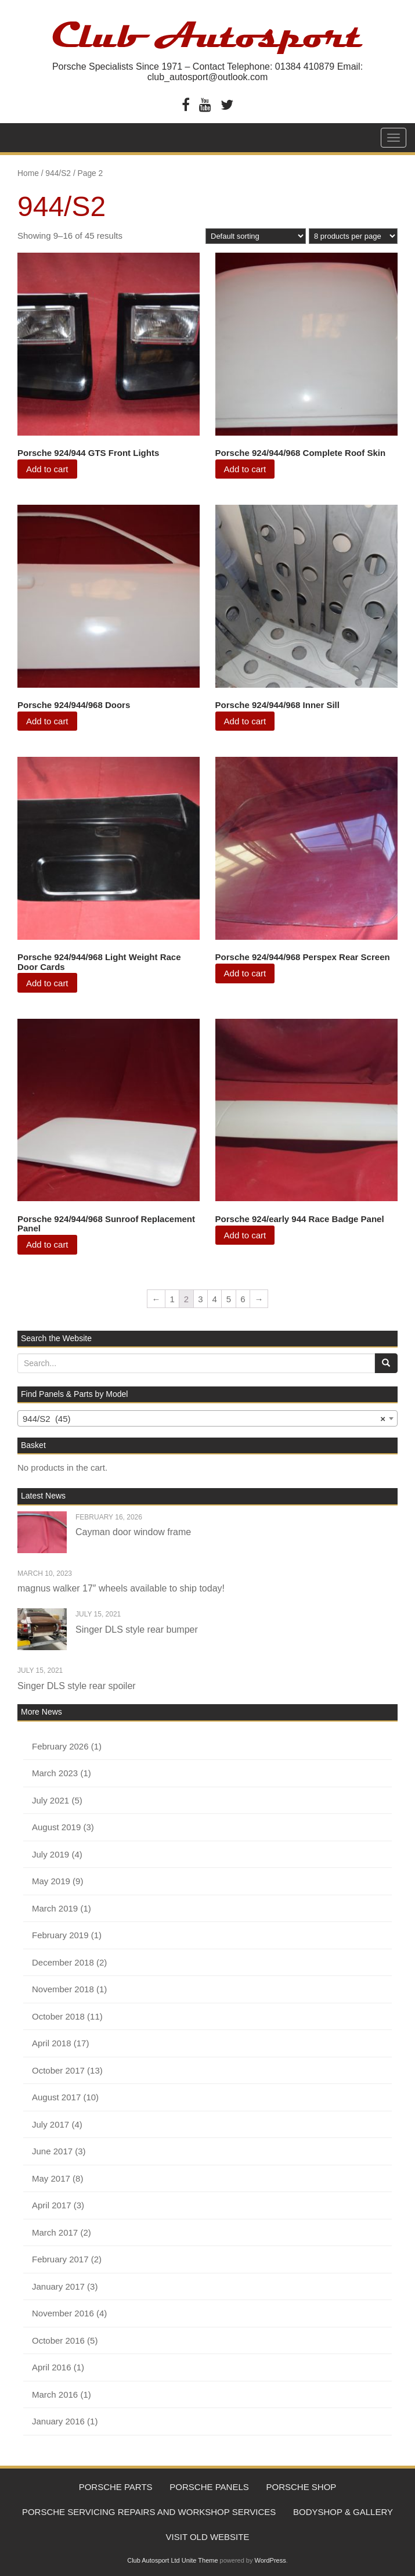 This screenshot has width=415, height=2576. I want to click on Singer DLS style rear bumper, so click(136, 1629).